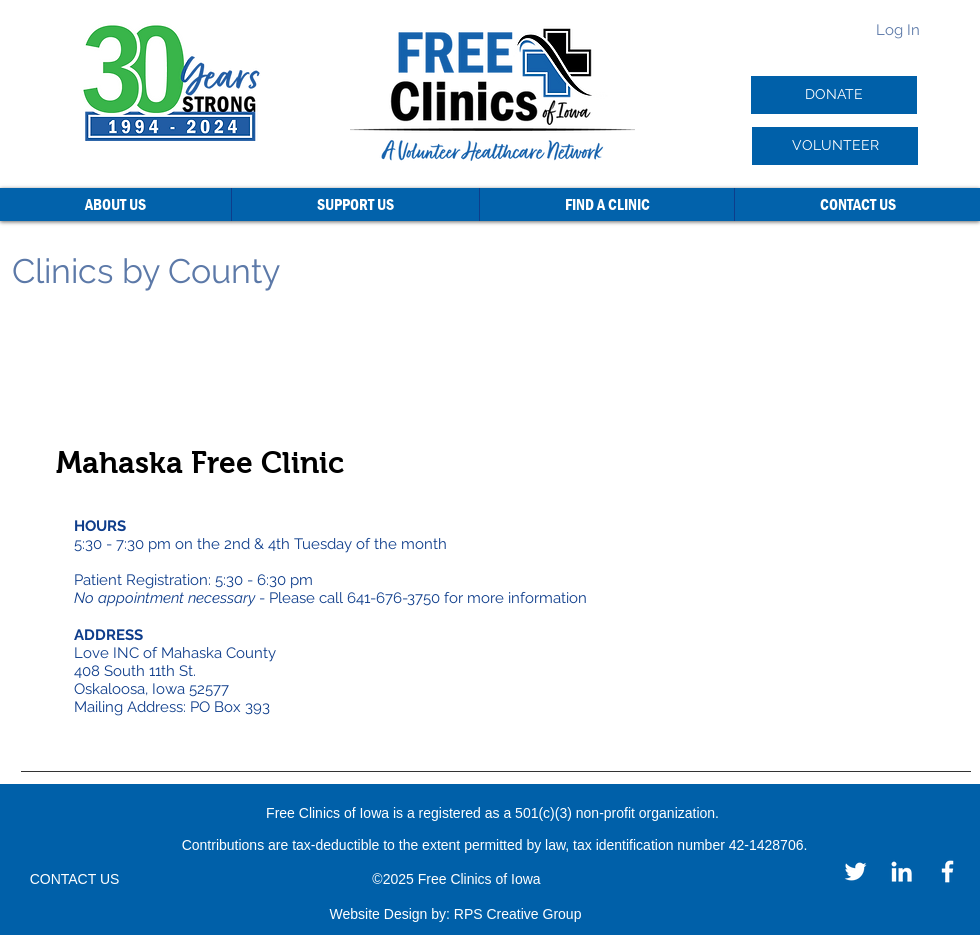 This screenshot has height=935, width=980. What do you see at coordinates (115, 204) in the screenshot?
I see `[button]` at bounding box center [115, 204].